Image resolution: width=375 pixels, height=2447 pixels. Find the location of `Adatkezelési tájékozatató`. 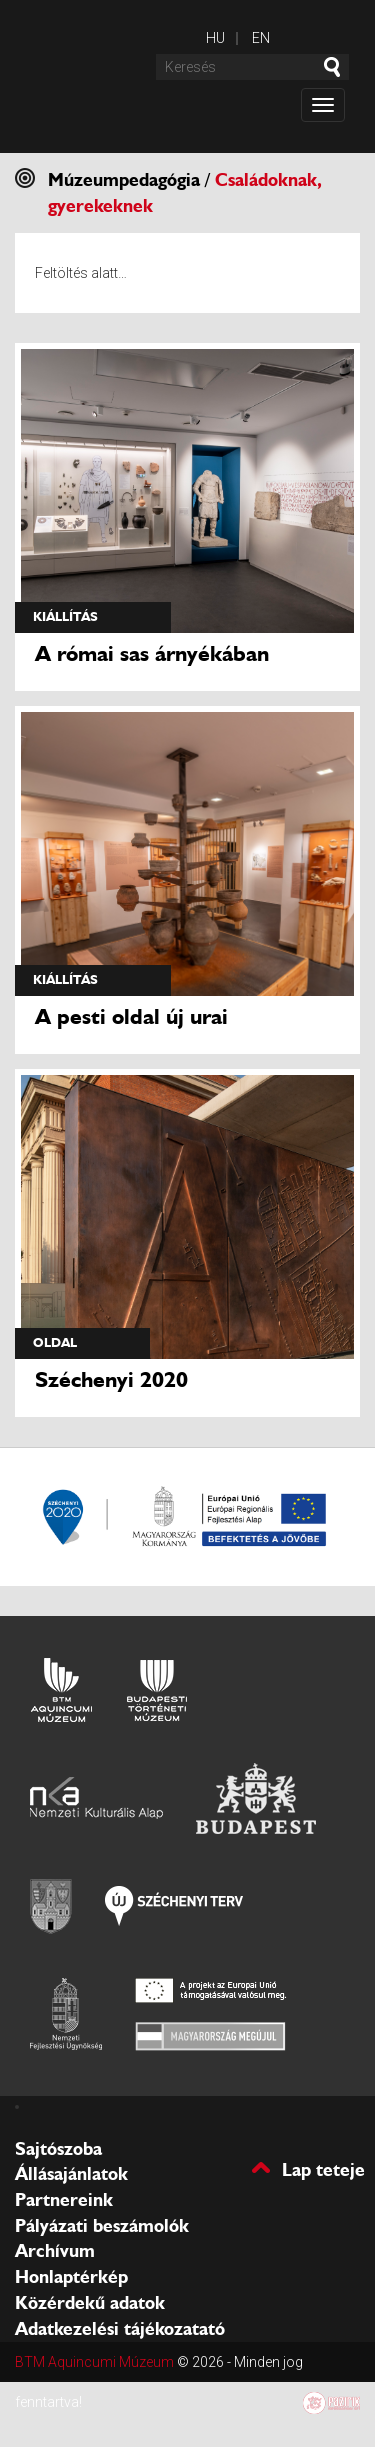

Adatkezelési tájékozatató is located at coordinates (120, 2329).